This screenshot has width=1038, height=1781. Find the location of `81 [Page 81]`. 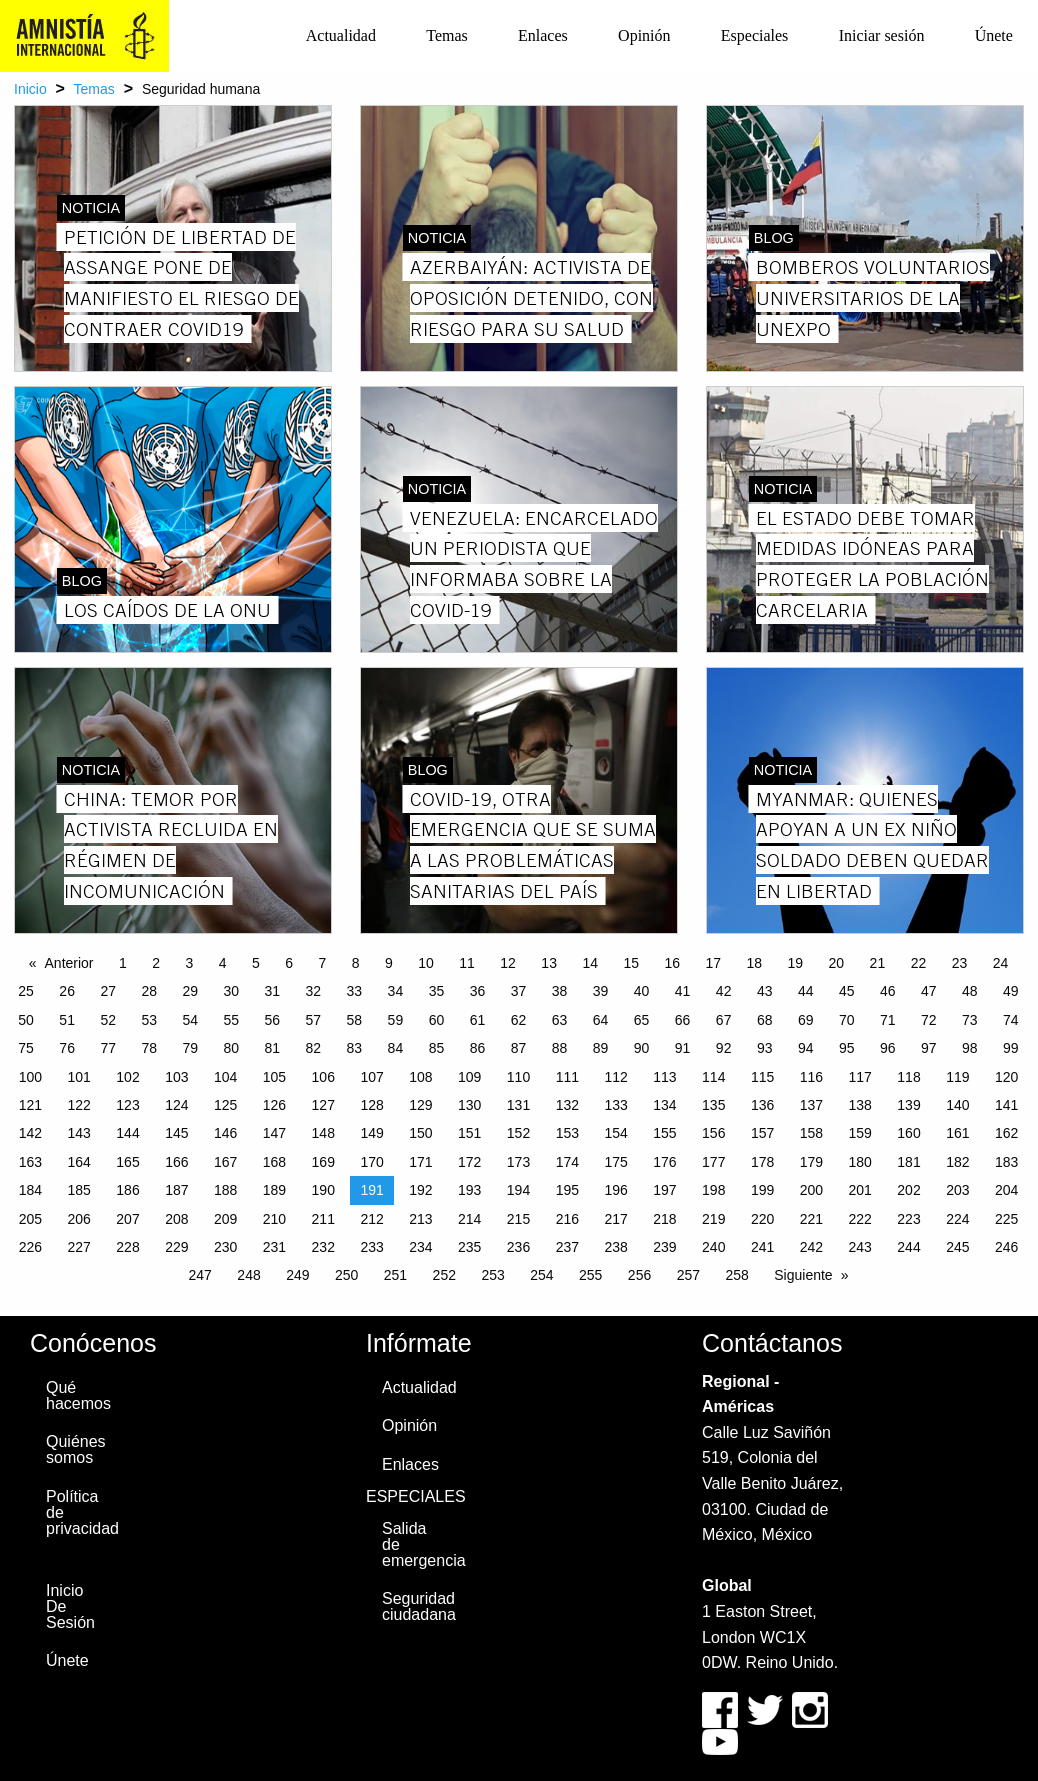

81 [Page 81] is located at coordinates (273, 1048).